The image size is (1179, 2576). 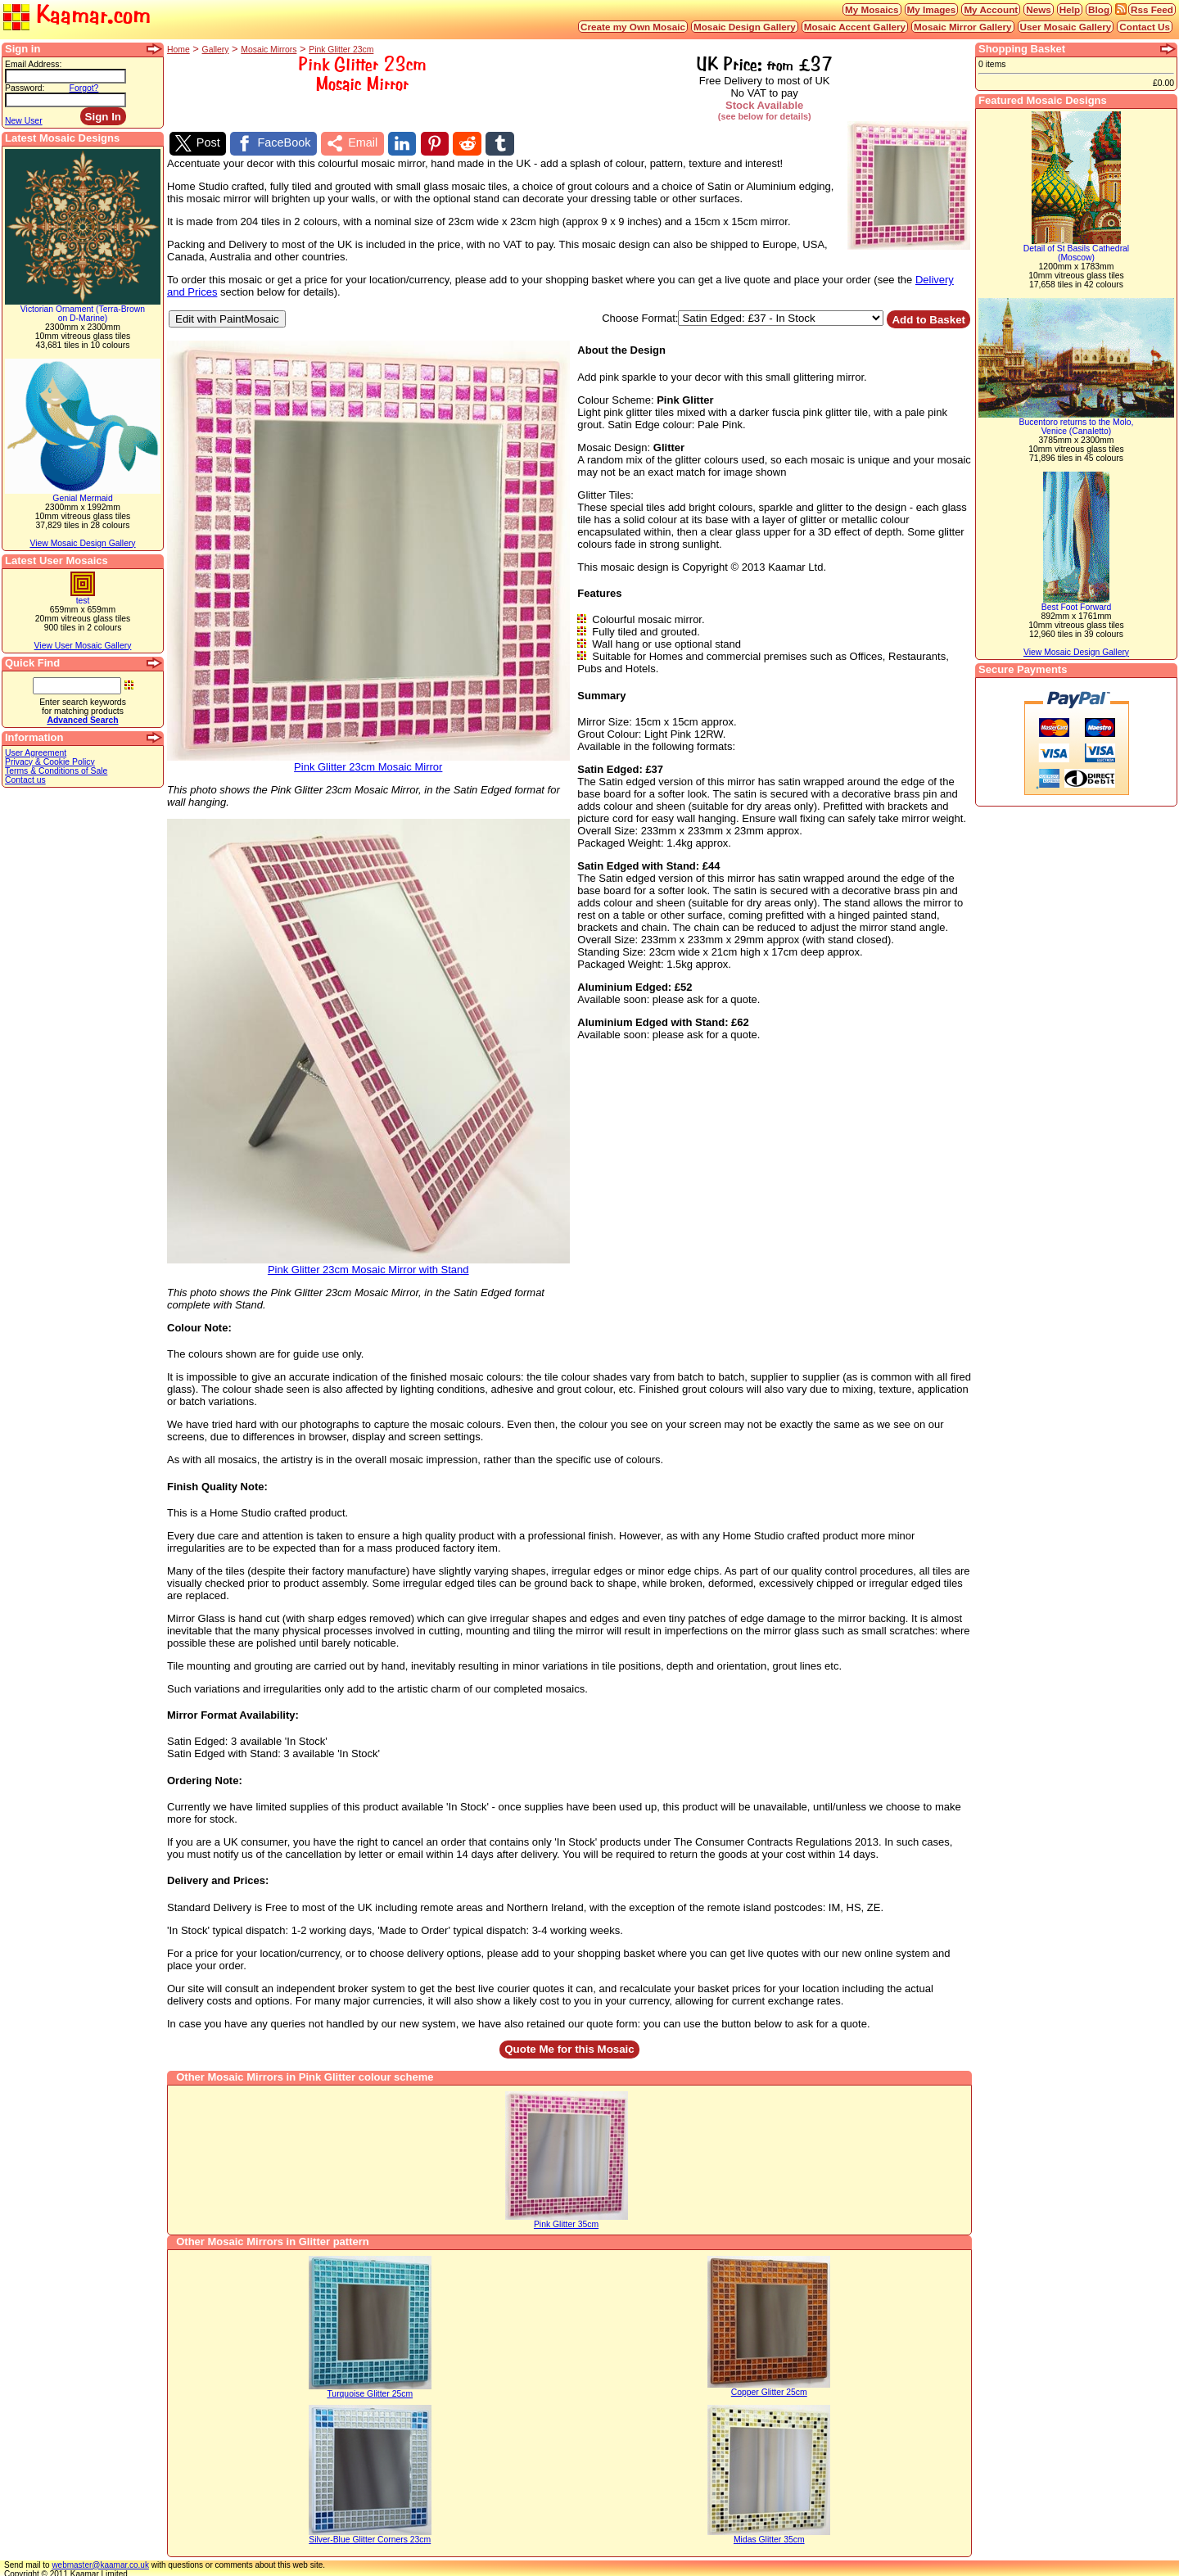 I want to click on Contact Us, so click(x=1144, y=26).